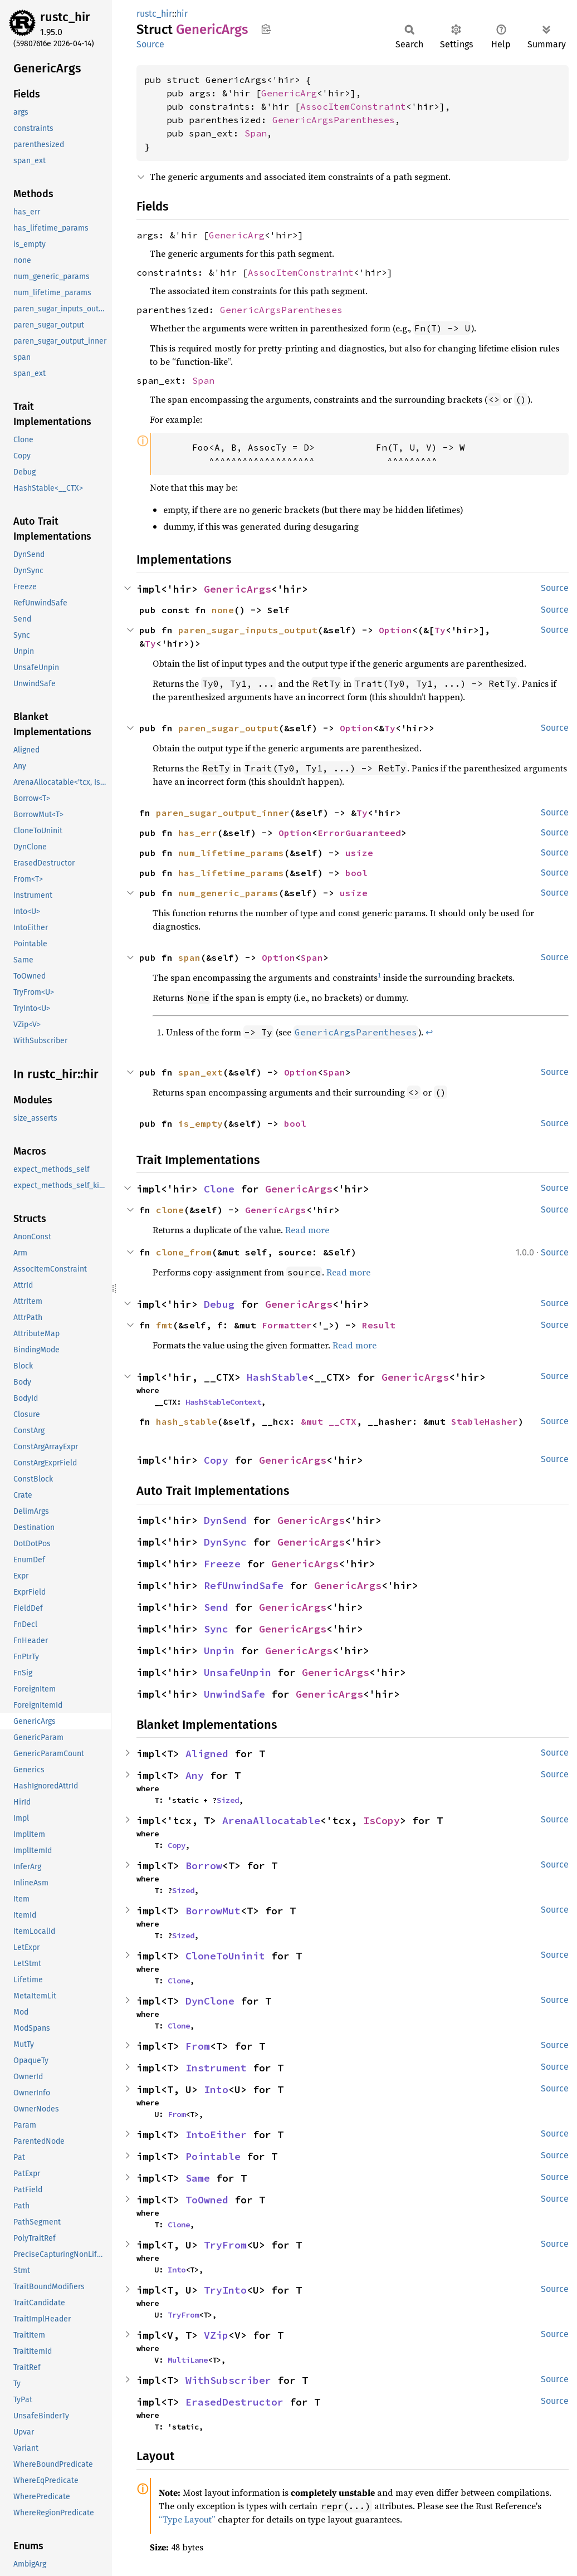 The height and width of the screenshot is (2576, 577). I want to click on Span, so click(256, 133).